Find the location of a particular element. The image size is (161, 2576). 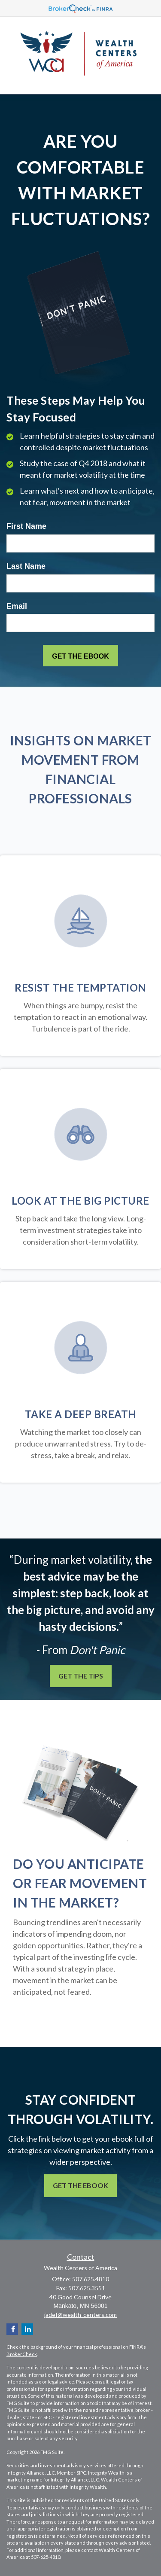

[Facebook] is located at coordinates (12, 2329).